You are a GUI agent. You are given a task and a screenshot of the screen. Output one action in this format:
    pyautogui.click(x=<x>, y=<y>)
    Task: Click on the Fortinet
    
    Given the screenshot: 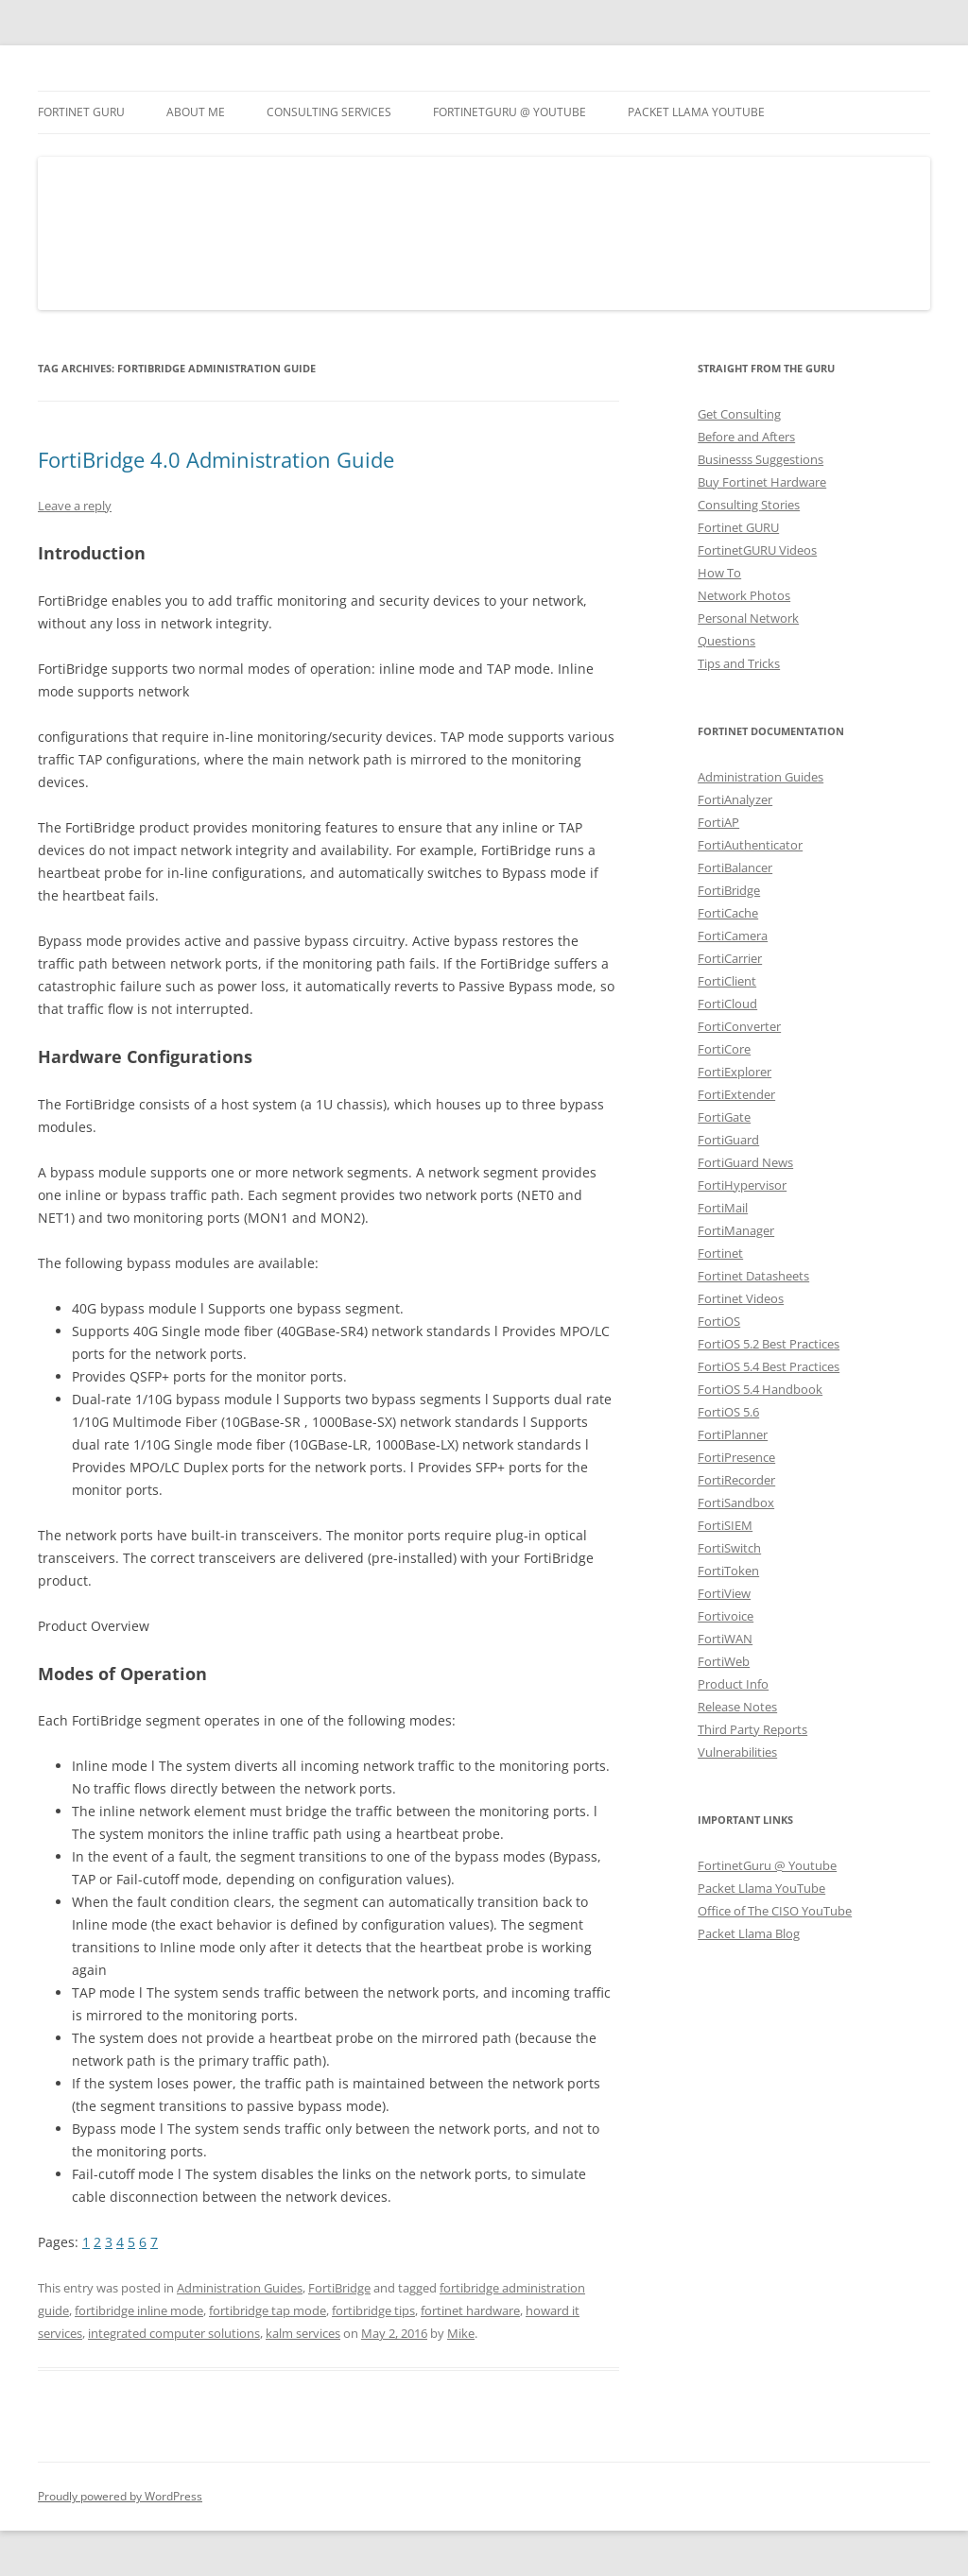 What is the action you would take?
    pyautogui.click(x=720, y=1253)
    